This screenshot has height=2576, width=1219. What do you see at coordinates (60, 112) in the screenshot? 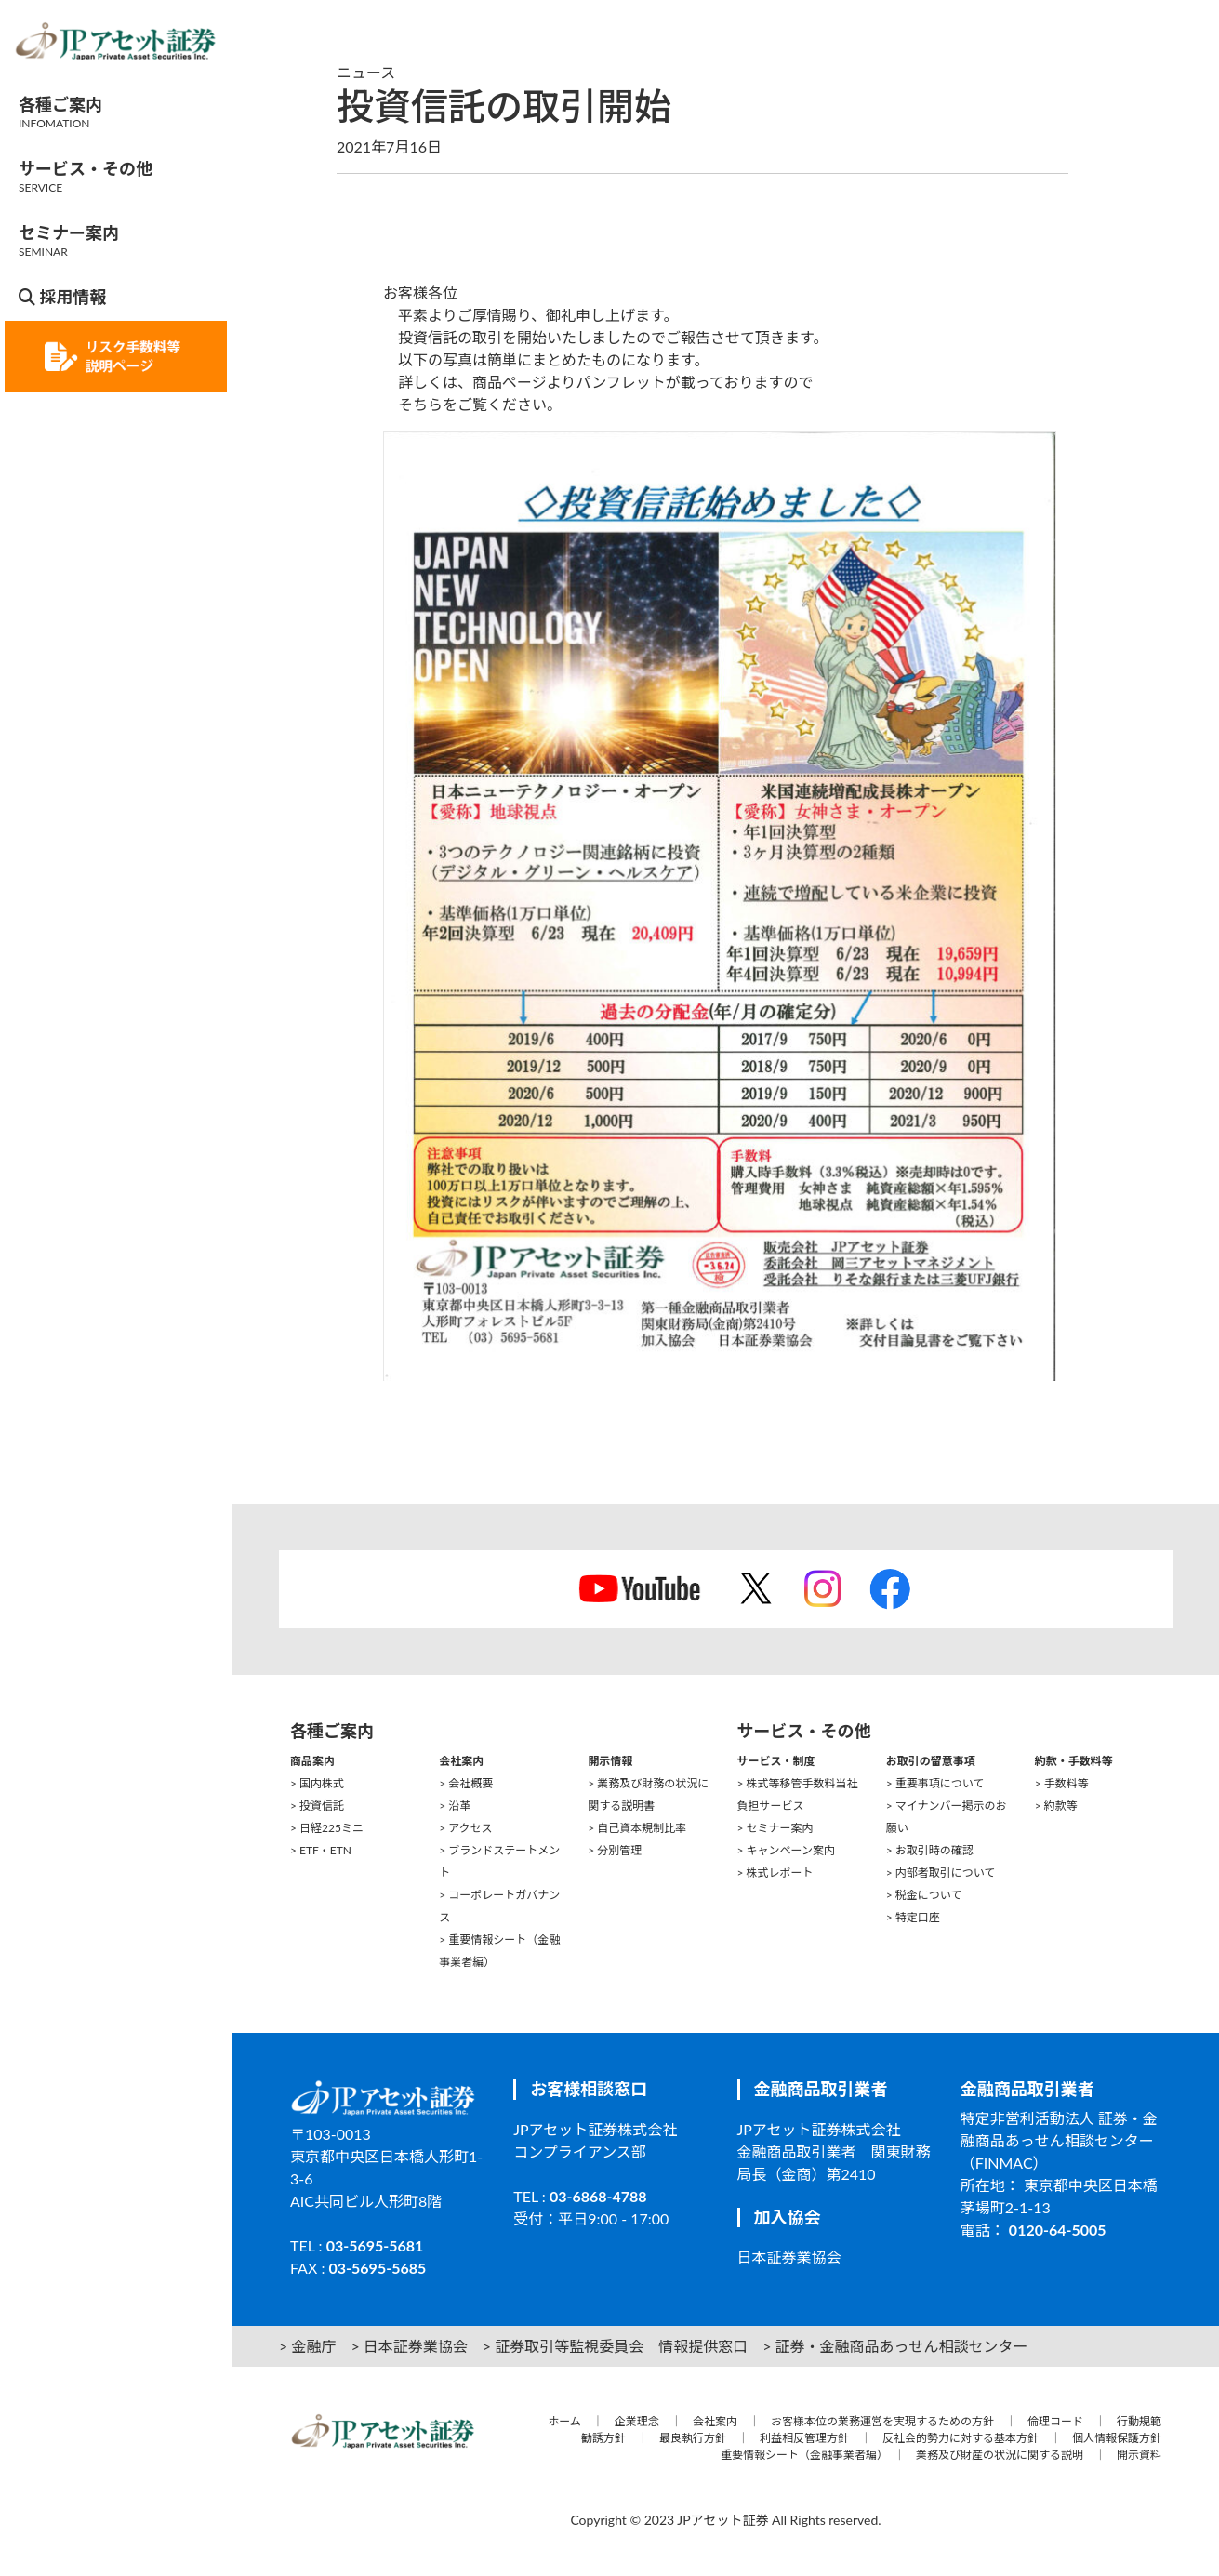
I see `各種ご案内` at bounding box center [60, 112].